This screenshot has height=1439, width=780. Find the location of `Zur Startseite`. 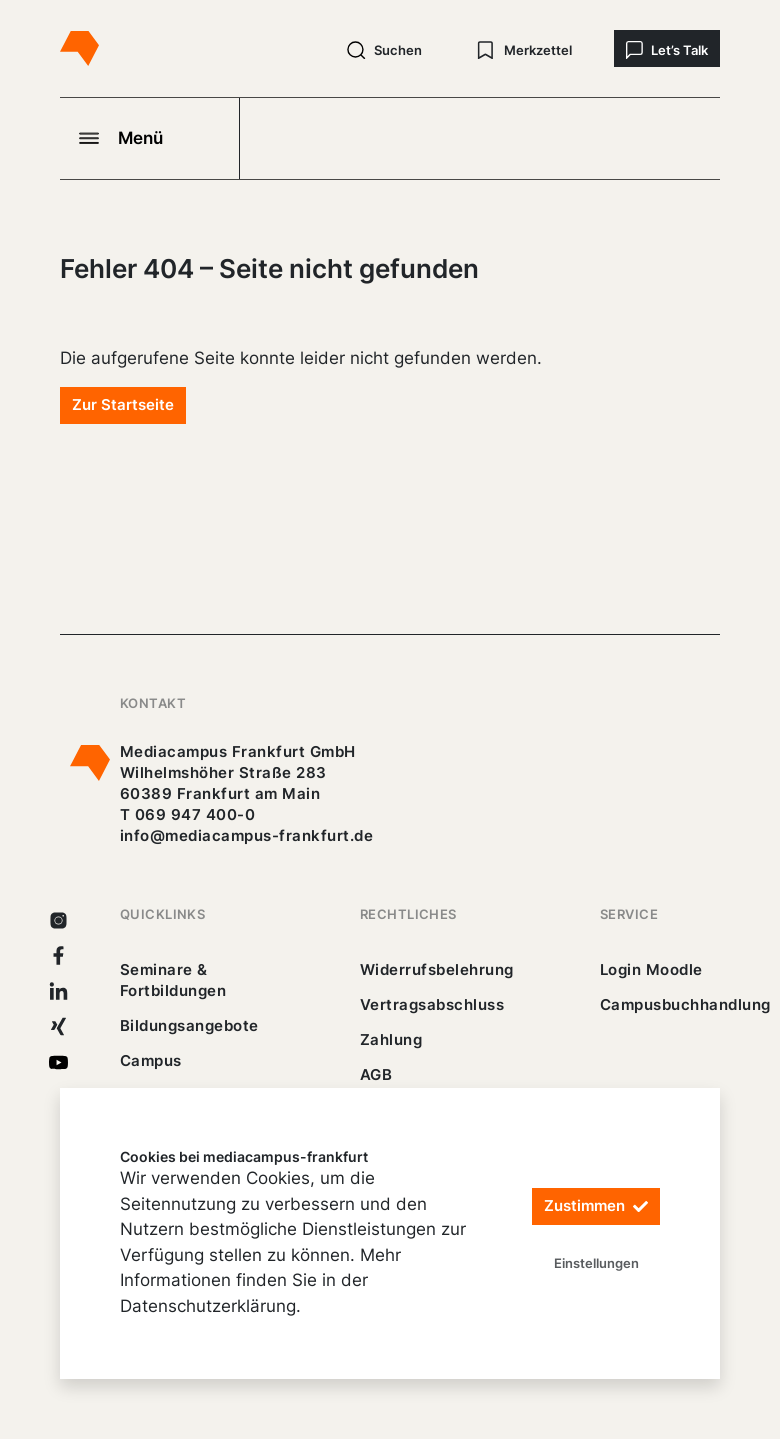

Zur Startseite is located at coordinates (123, 404).